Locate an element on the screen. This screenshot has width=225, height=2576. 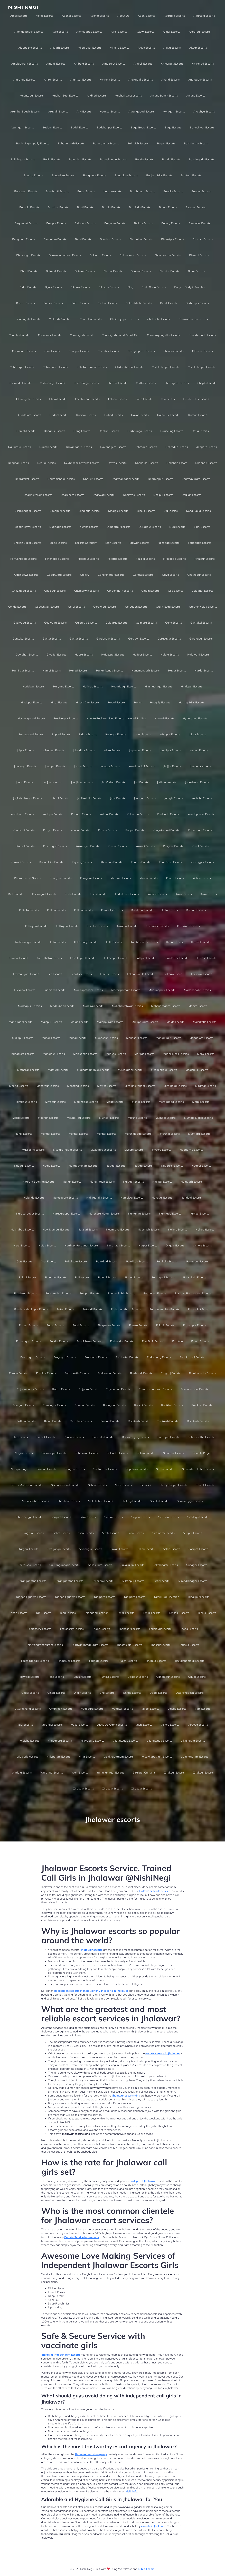
Raebareli Escorts is located at coordinates (141, 1373).